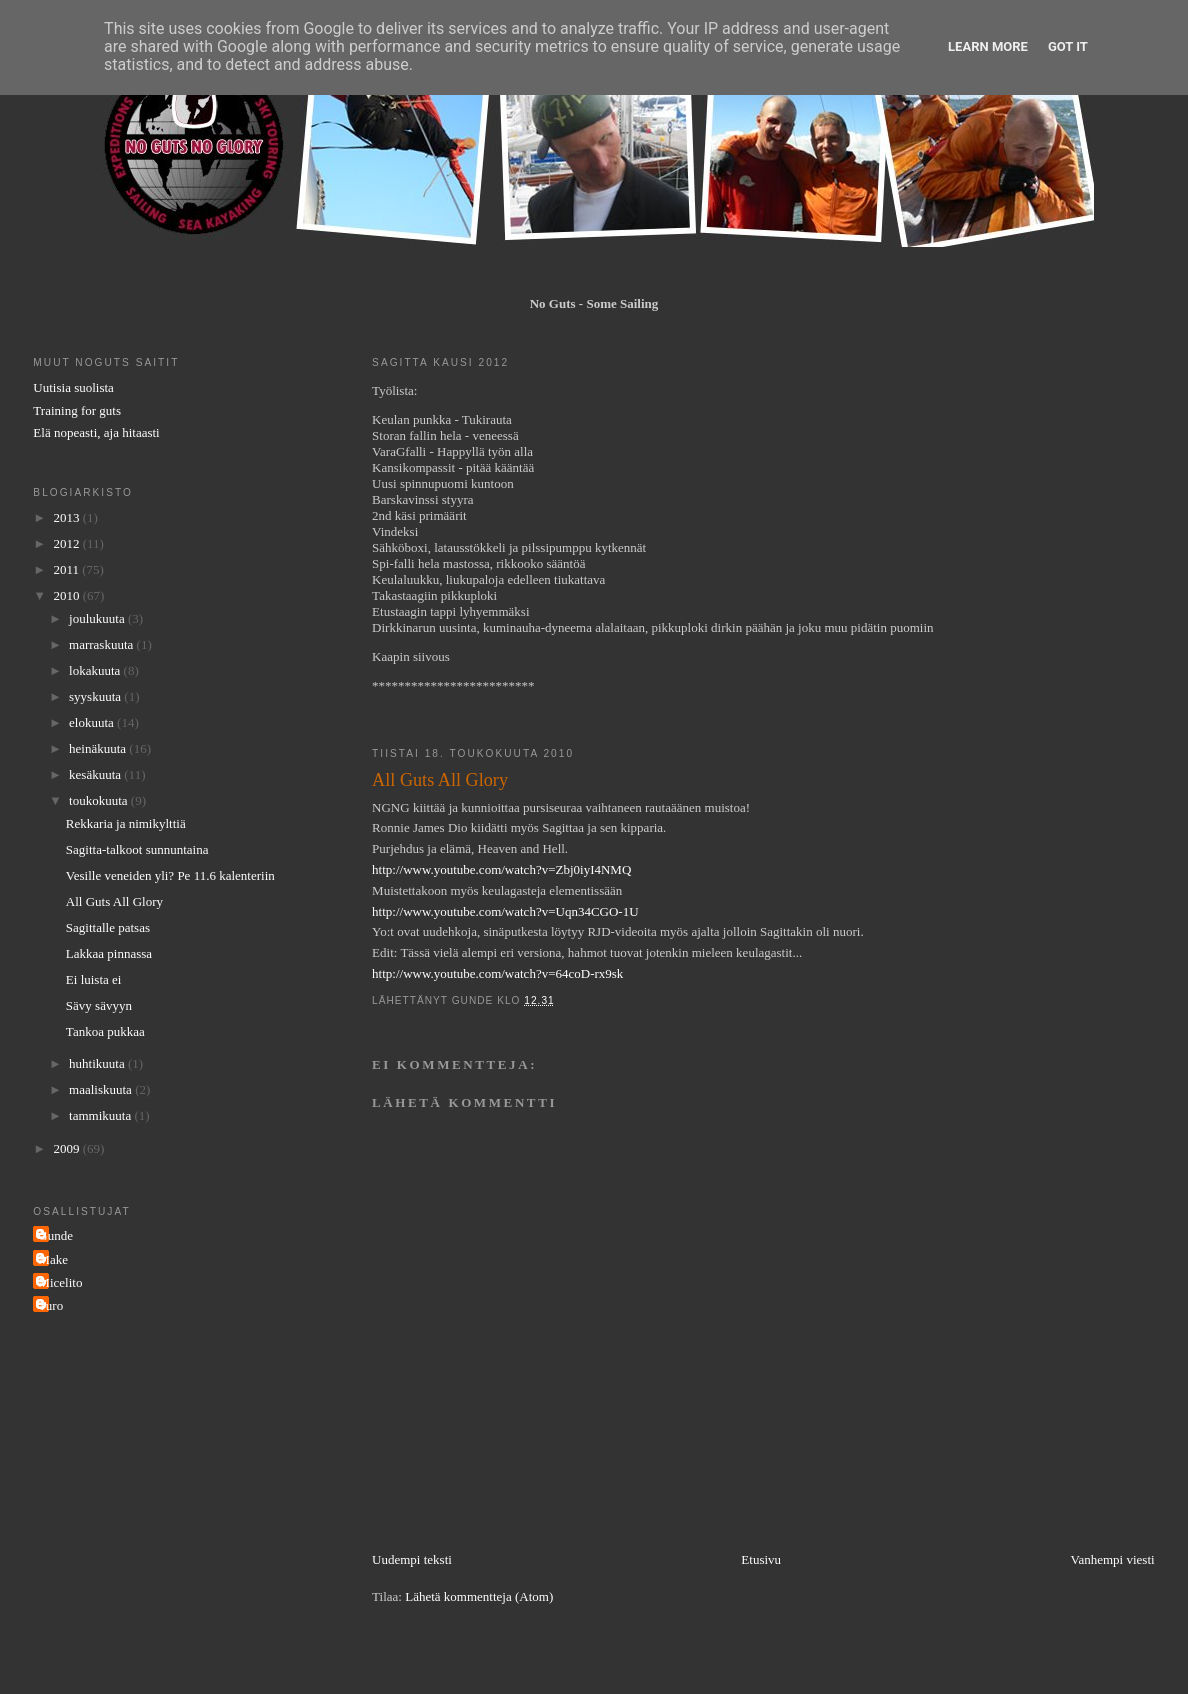  I want to click on Uudempi teksti, so click(412, 1559).